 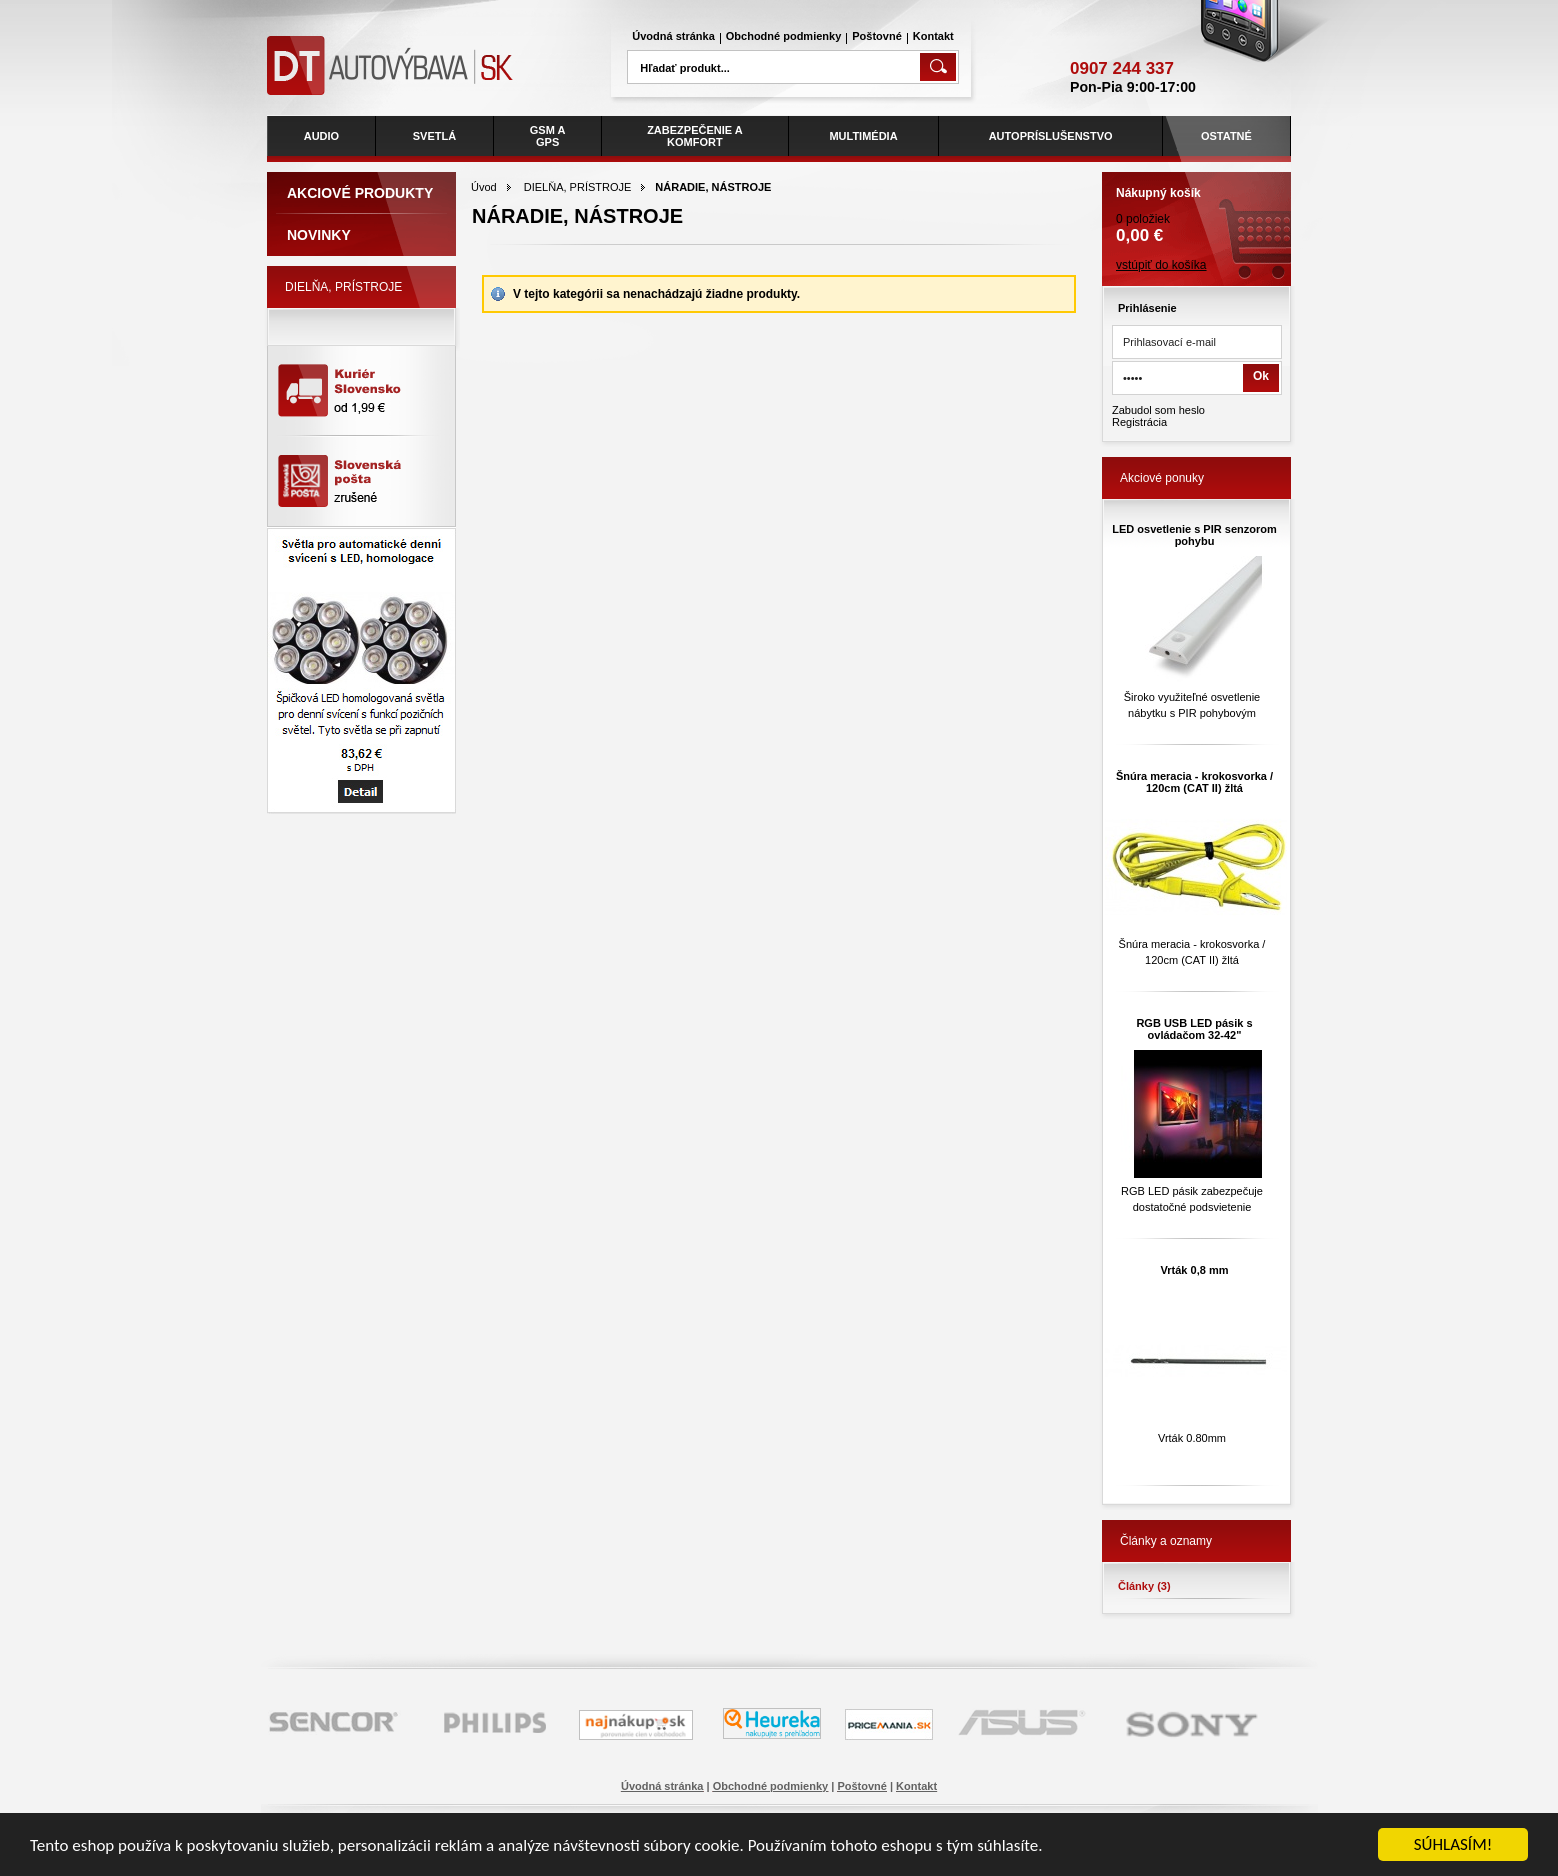 What do you see at coordinates (578, 187) in the screenshot?
I see `DIELŇA, PRÍSTROJE` at bounding box center [578, 187].